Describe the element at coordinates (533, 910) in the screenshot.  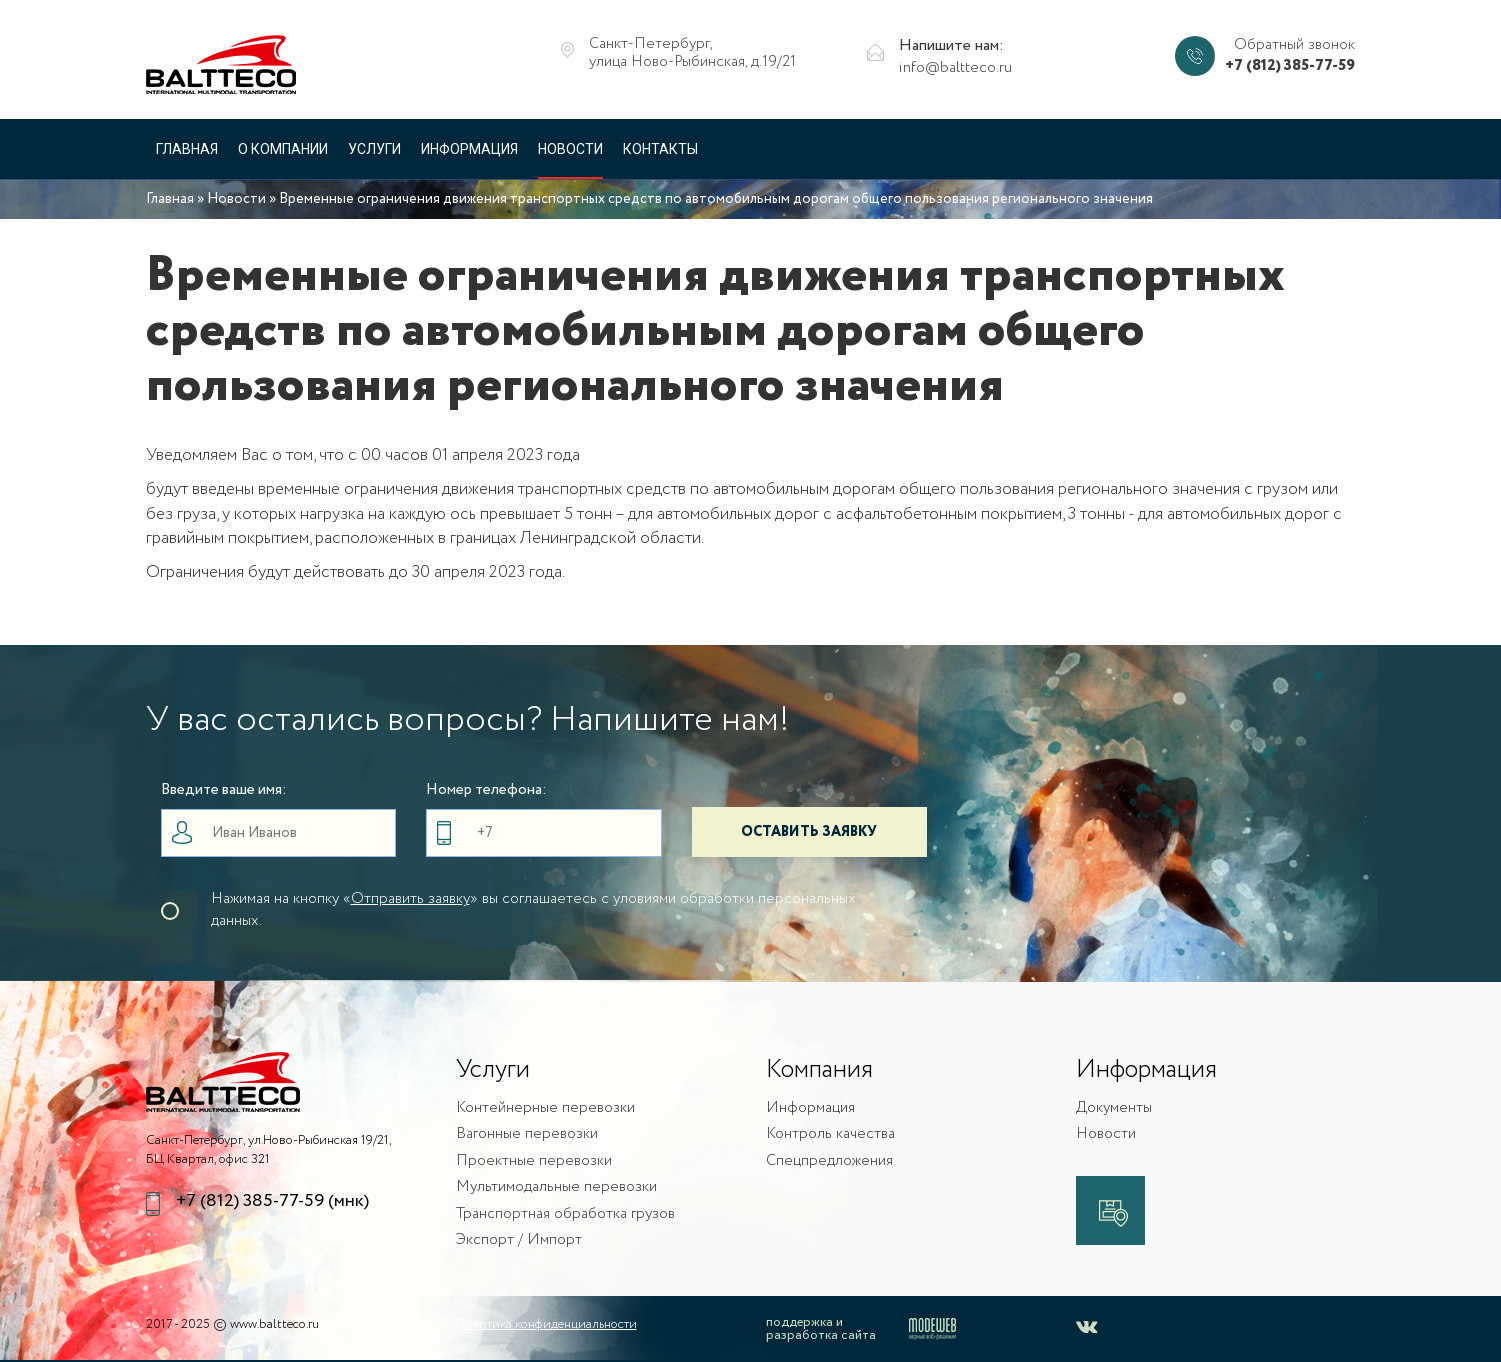
I see `Нажимая на кнопку «» вы соглашаетесь с уловиями обработки персональных данных.` at that location.